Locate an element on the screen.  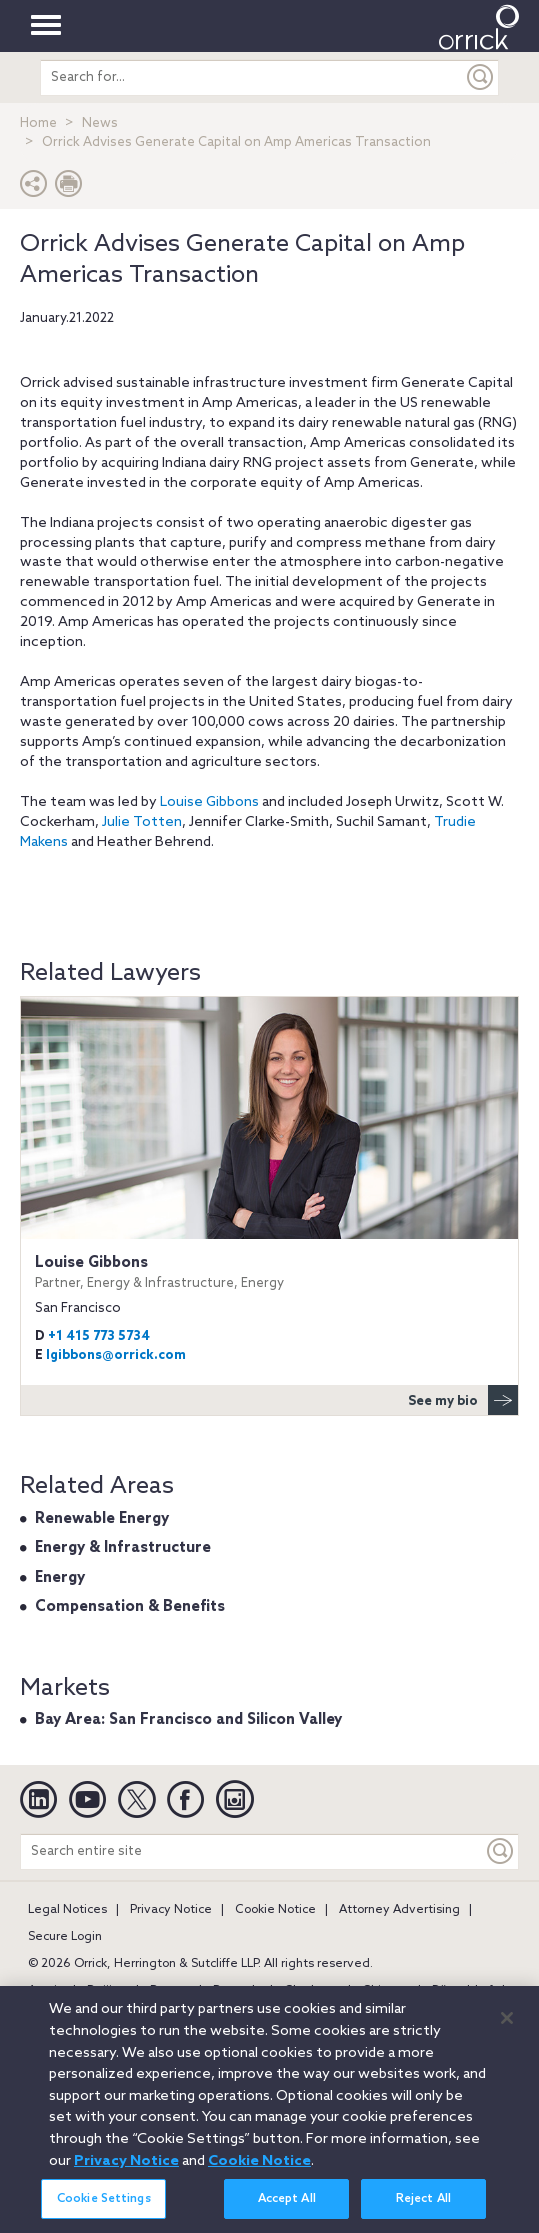
[Close] is located at coordinates (507, 2029).